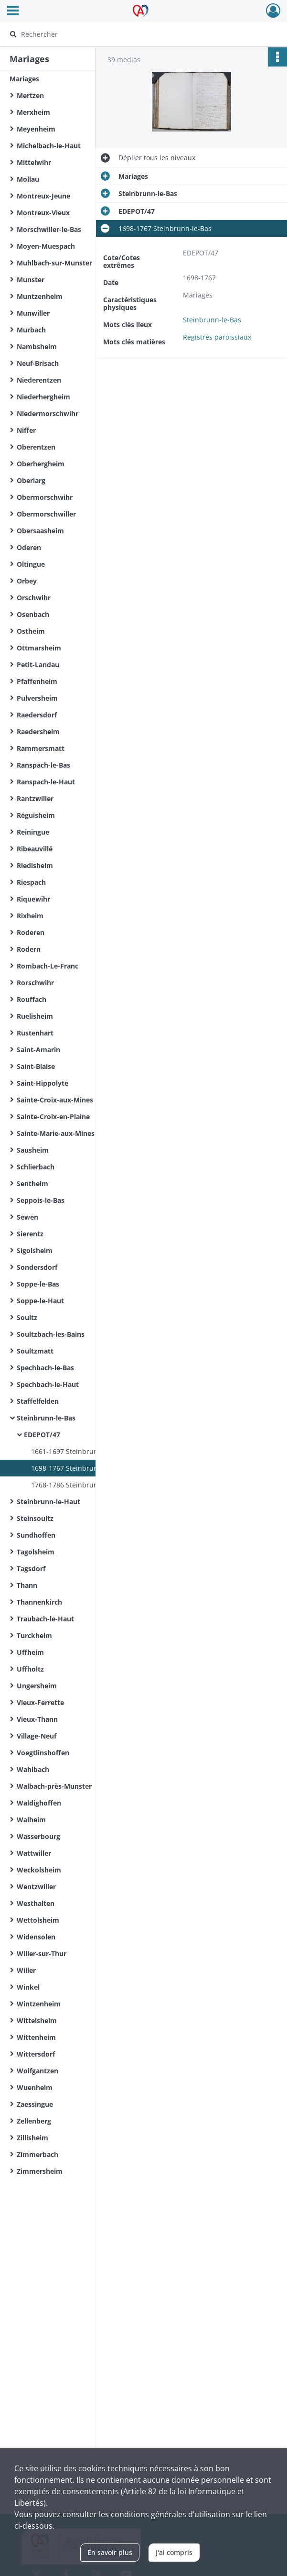  Describe the element at coordinates (36, 1535) in the screenshot. I see `Sundhoffen` at that location.